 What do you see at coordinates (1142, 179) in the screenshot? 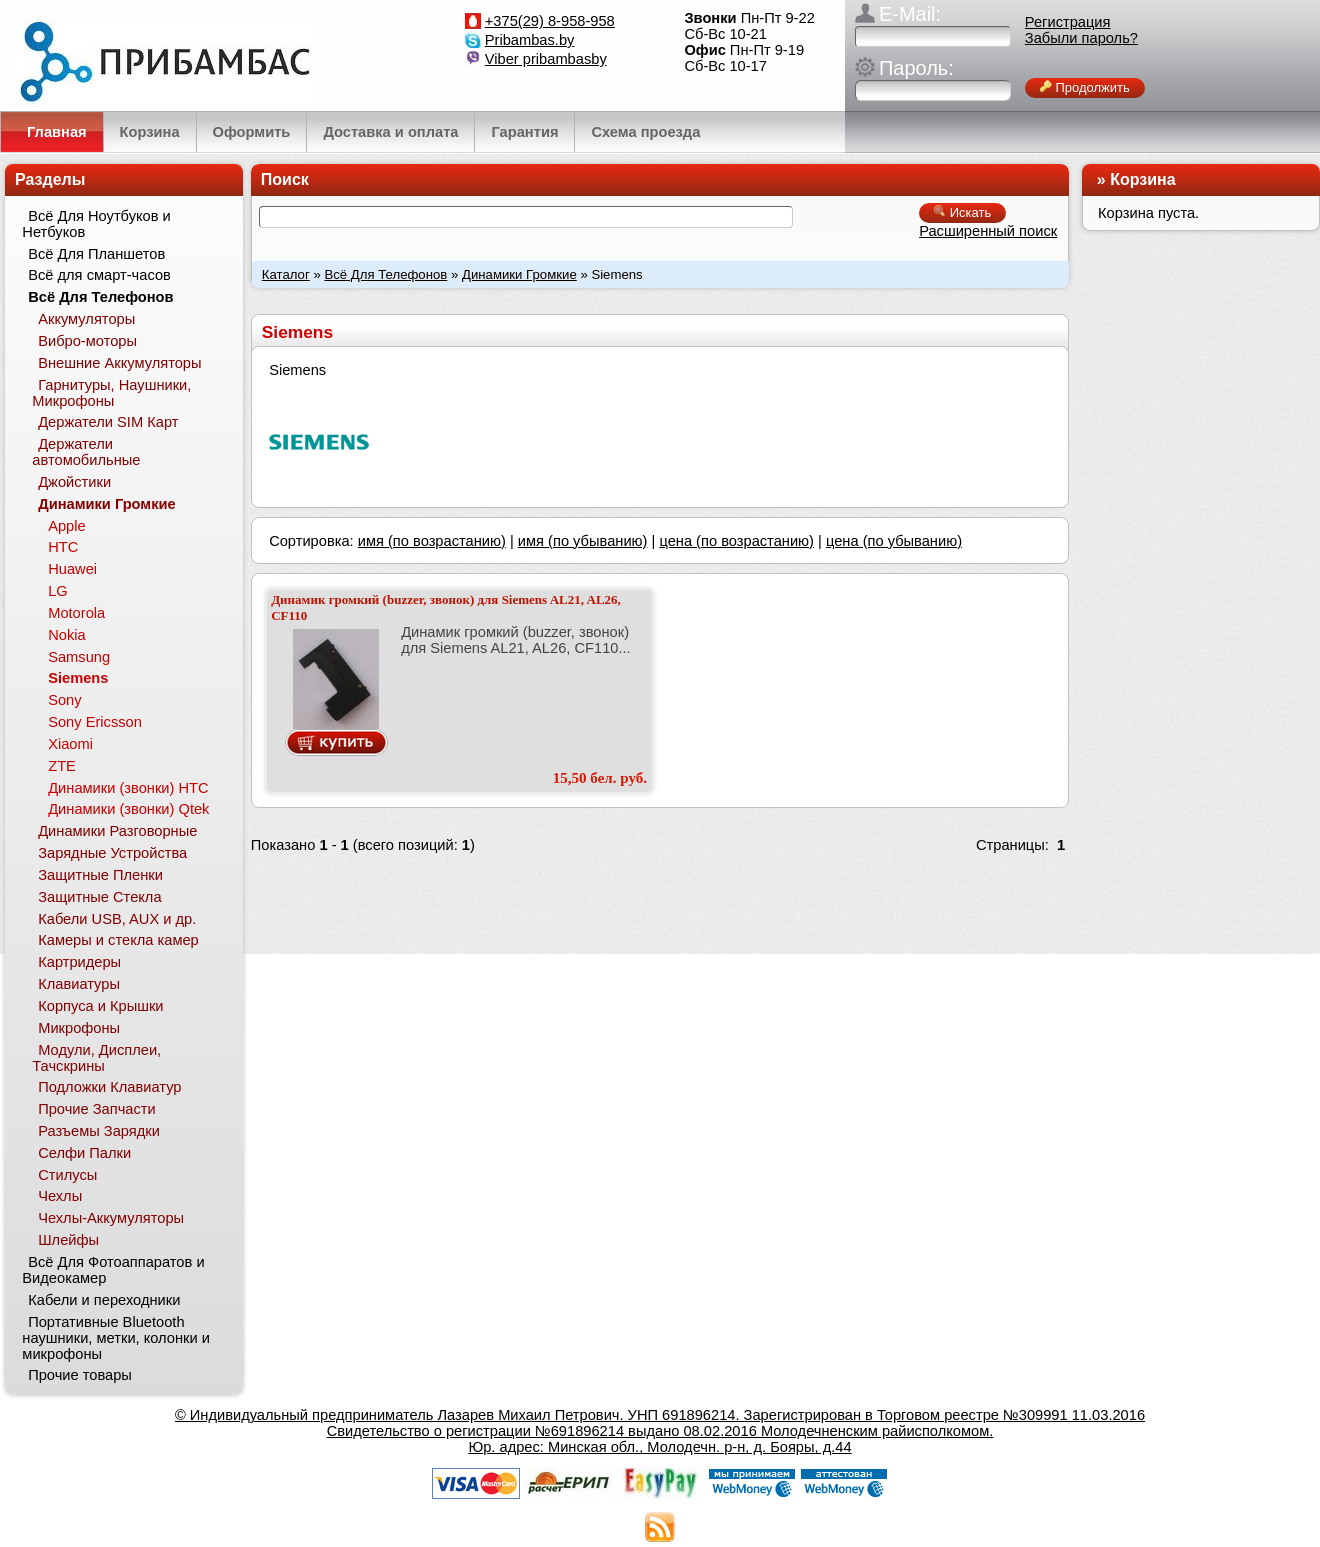
I see `Корзина` at bounding box center [1142, 179].